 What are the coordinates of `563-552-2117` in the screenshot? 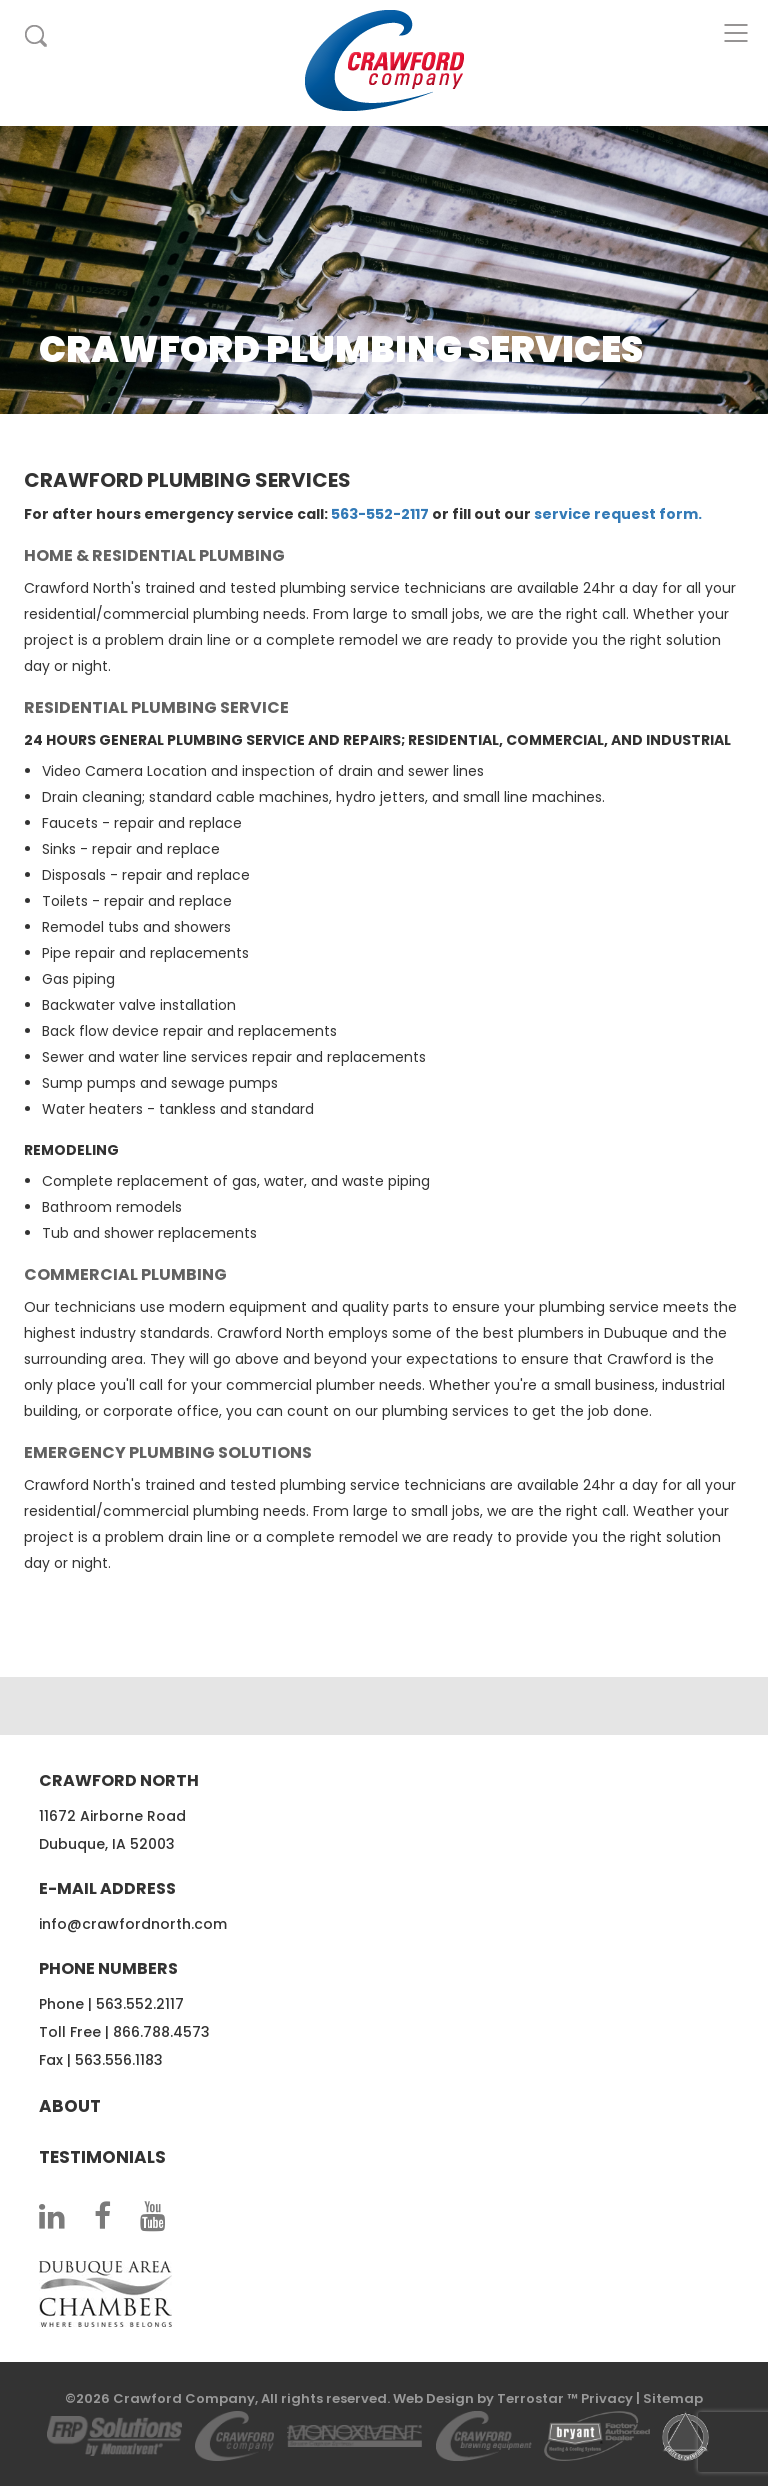 It's located at (380, 514).